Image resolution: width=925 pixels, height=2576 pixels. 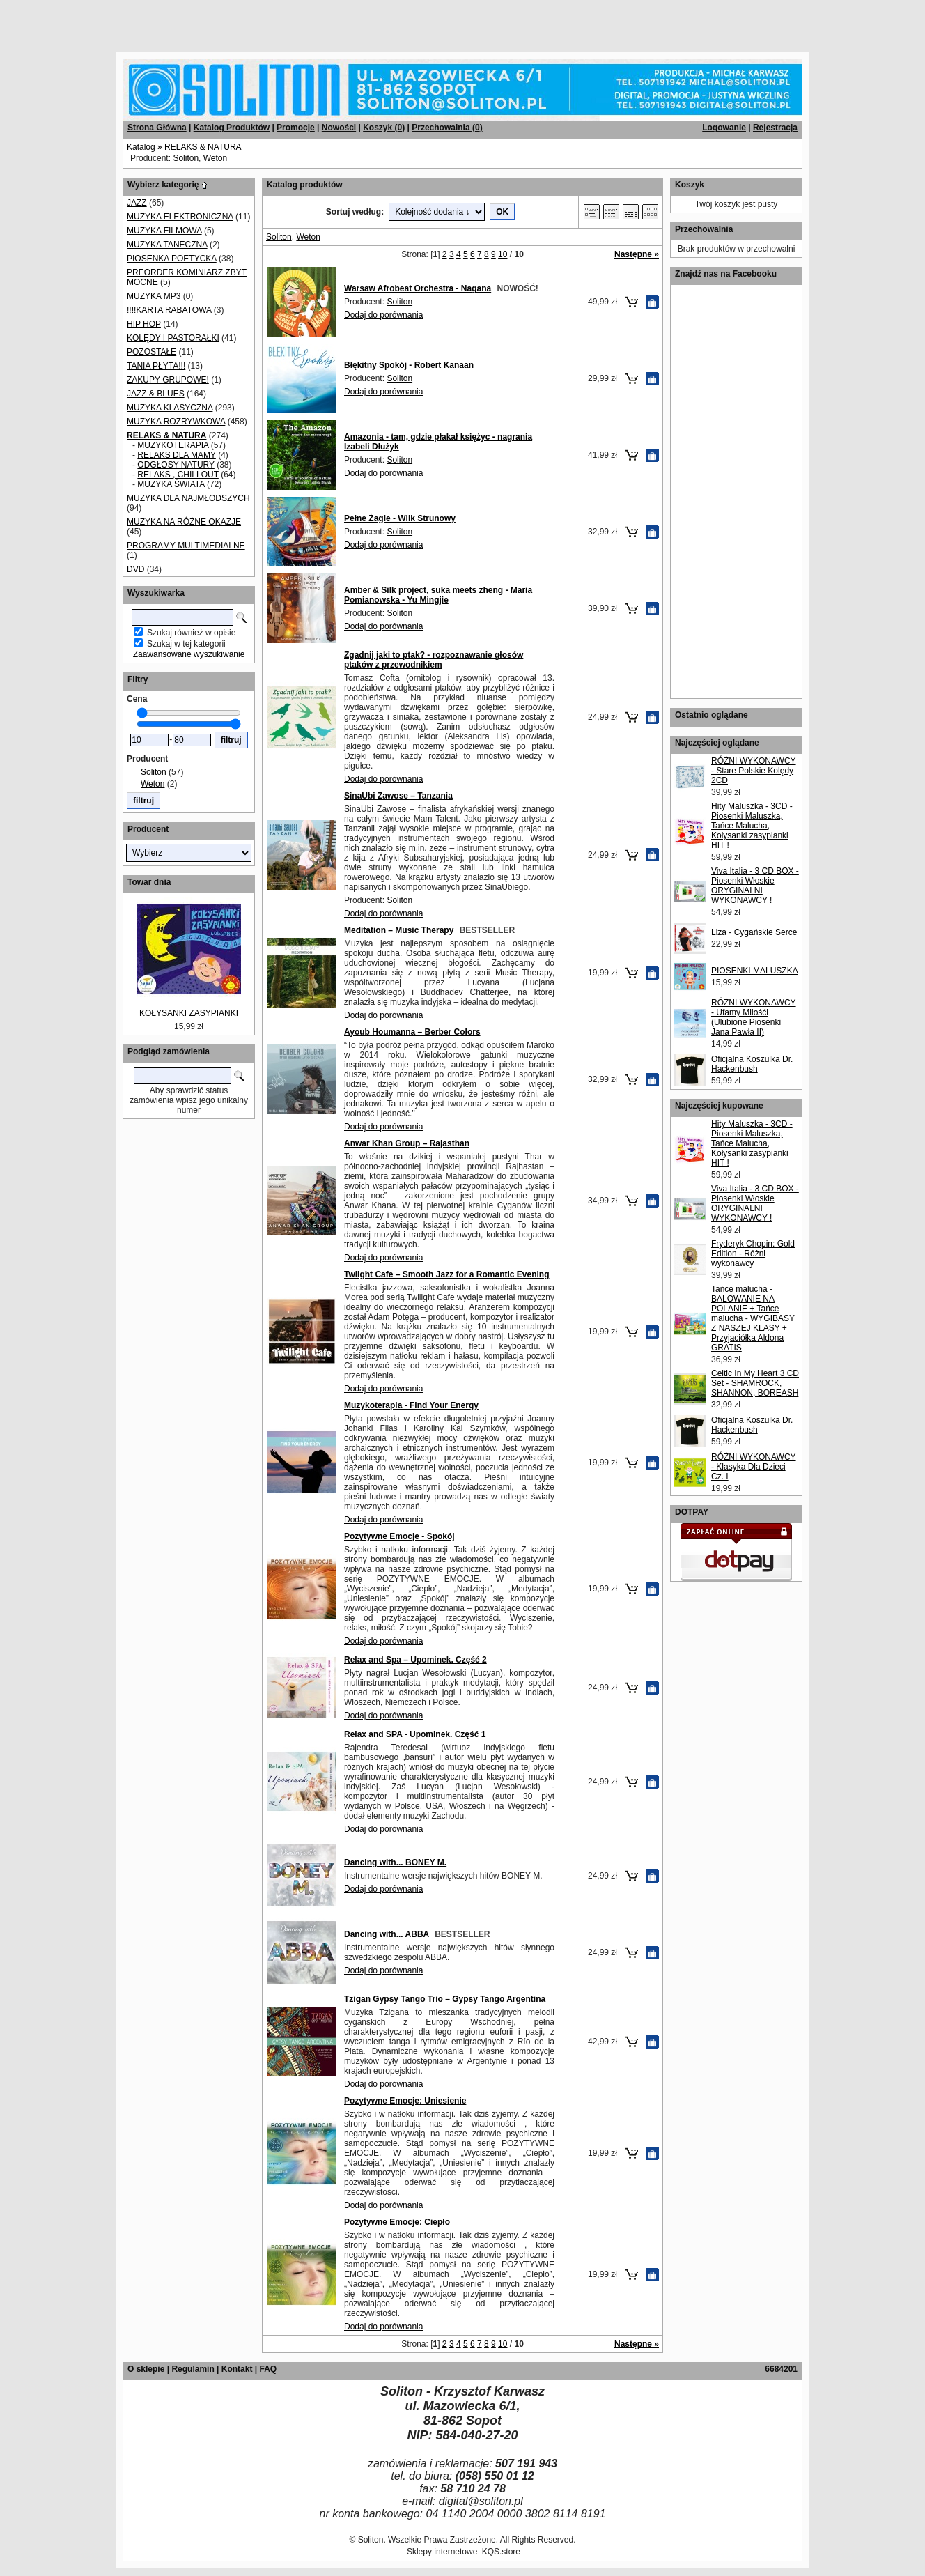 I want to click on MUZYKA KLASYCZNA, so click(x=169, y=407).